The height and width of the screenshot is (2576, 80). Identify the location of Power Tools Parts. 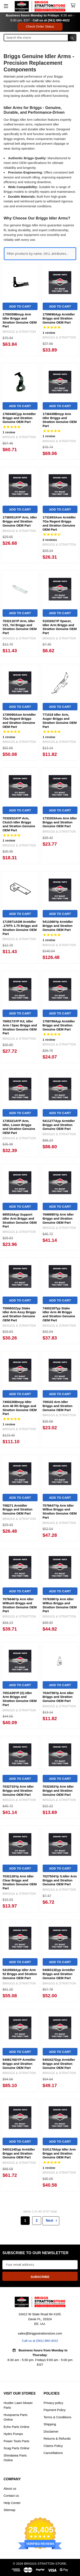
(16, 2441).